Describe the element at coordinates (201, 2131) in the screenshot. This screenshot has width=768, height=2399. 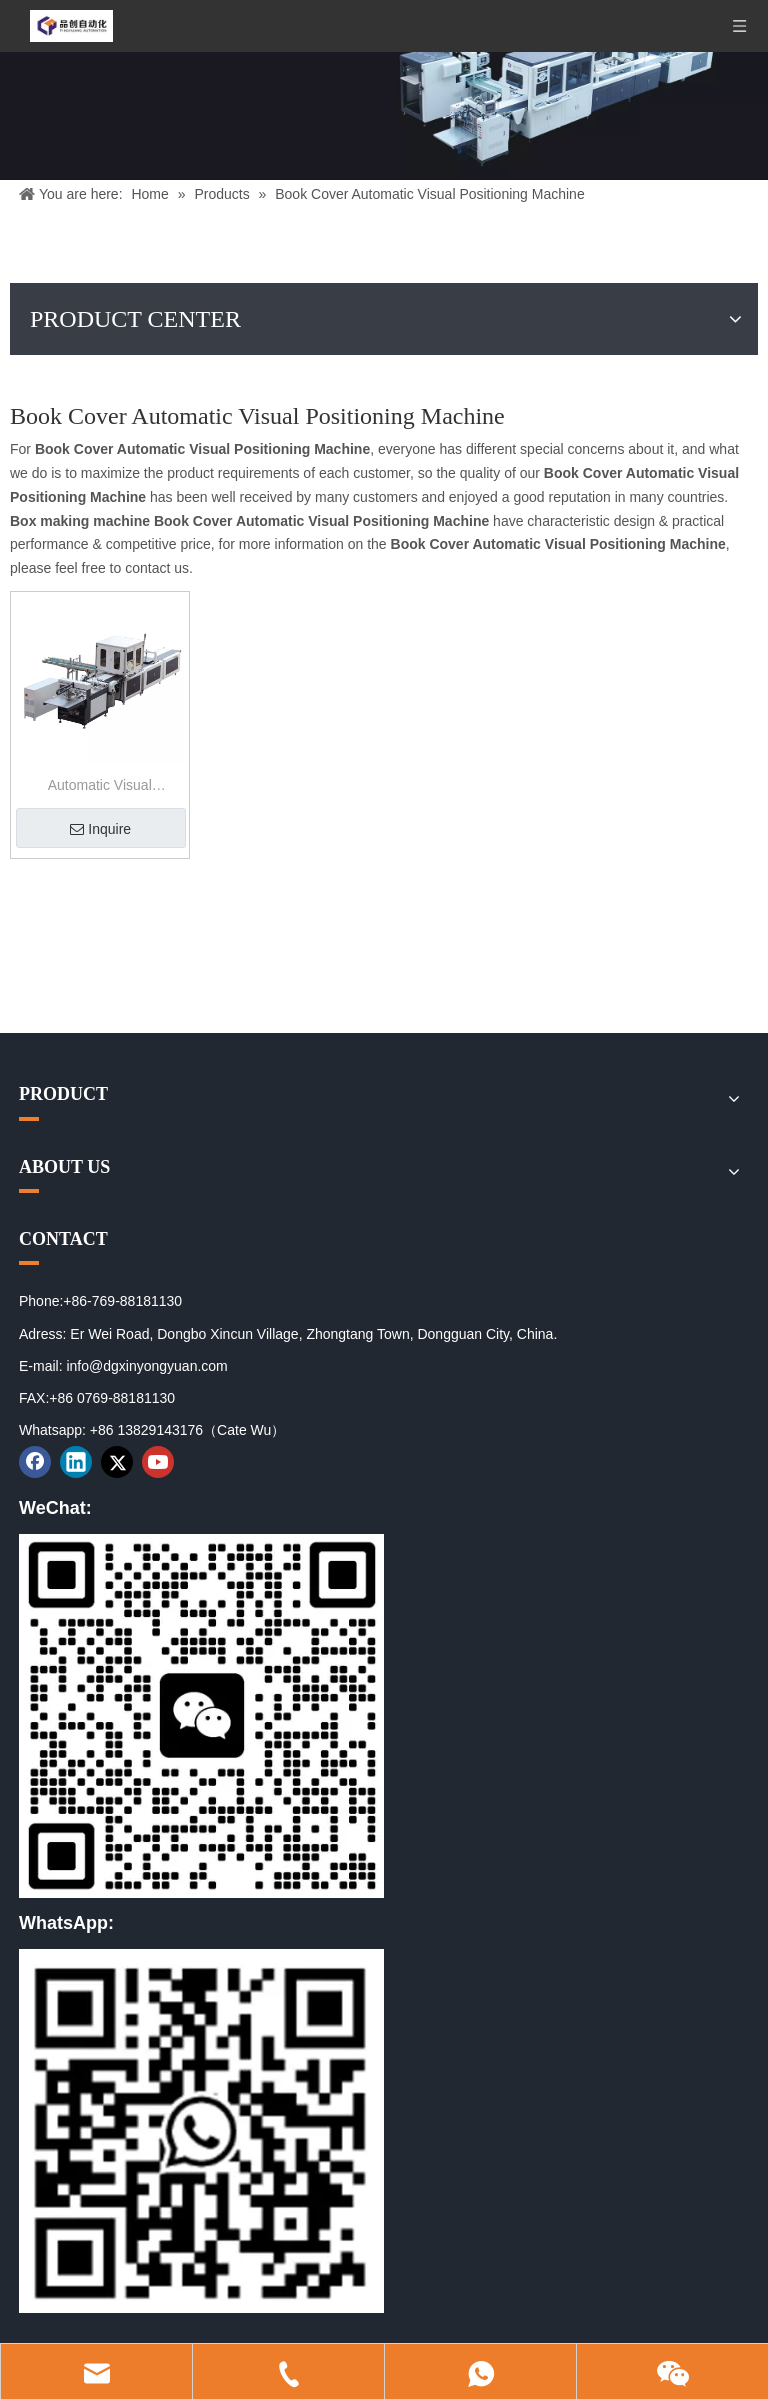
I see `[02]` at that location.